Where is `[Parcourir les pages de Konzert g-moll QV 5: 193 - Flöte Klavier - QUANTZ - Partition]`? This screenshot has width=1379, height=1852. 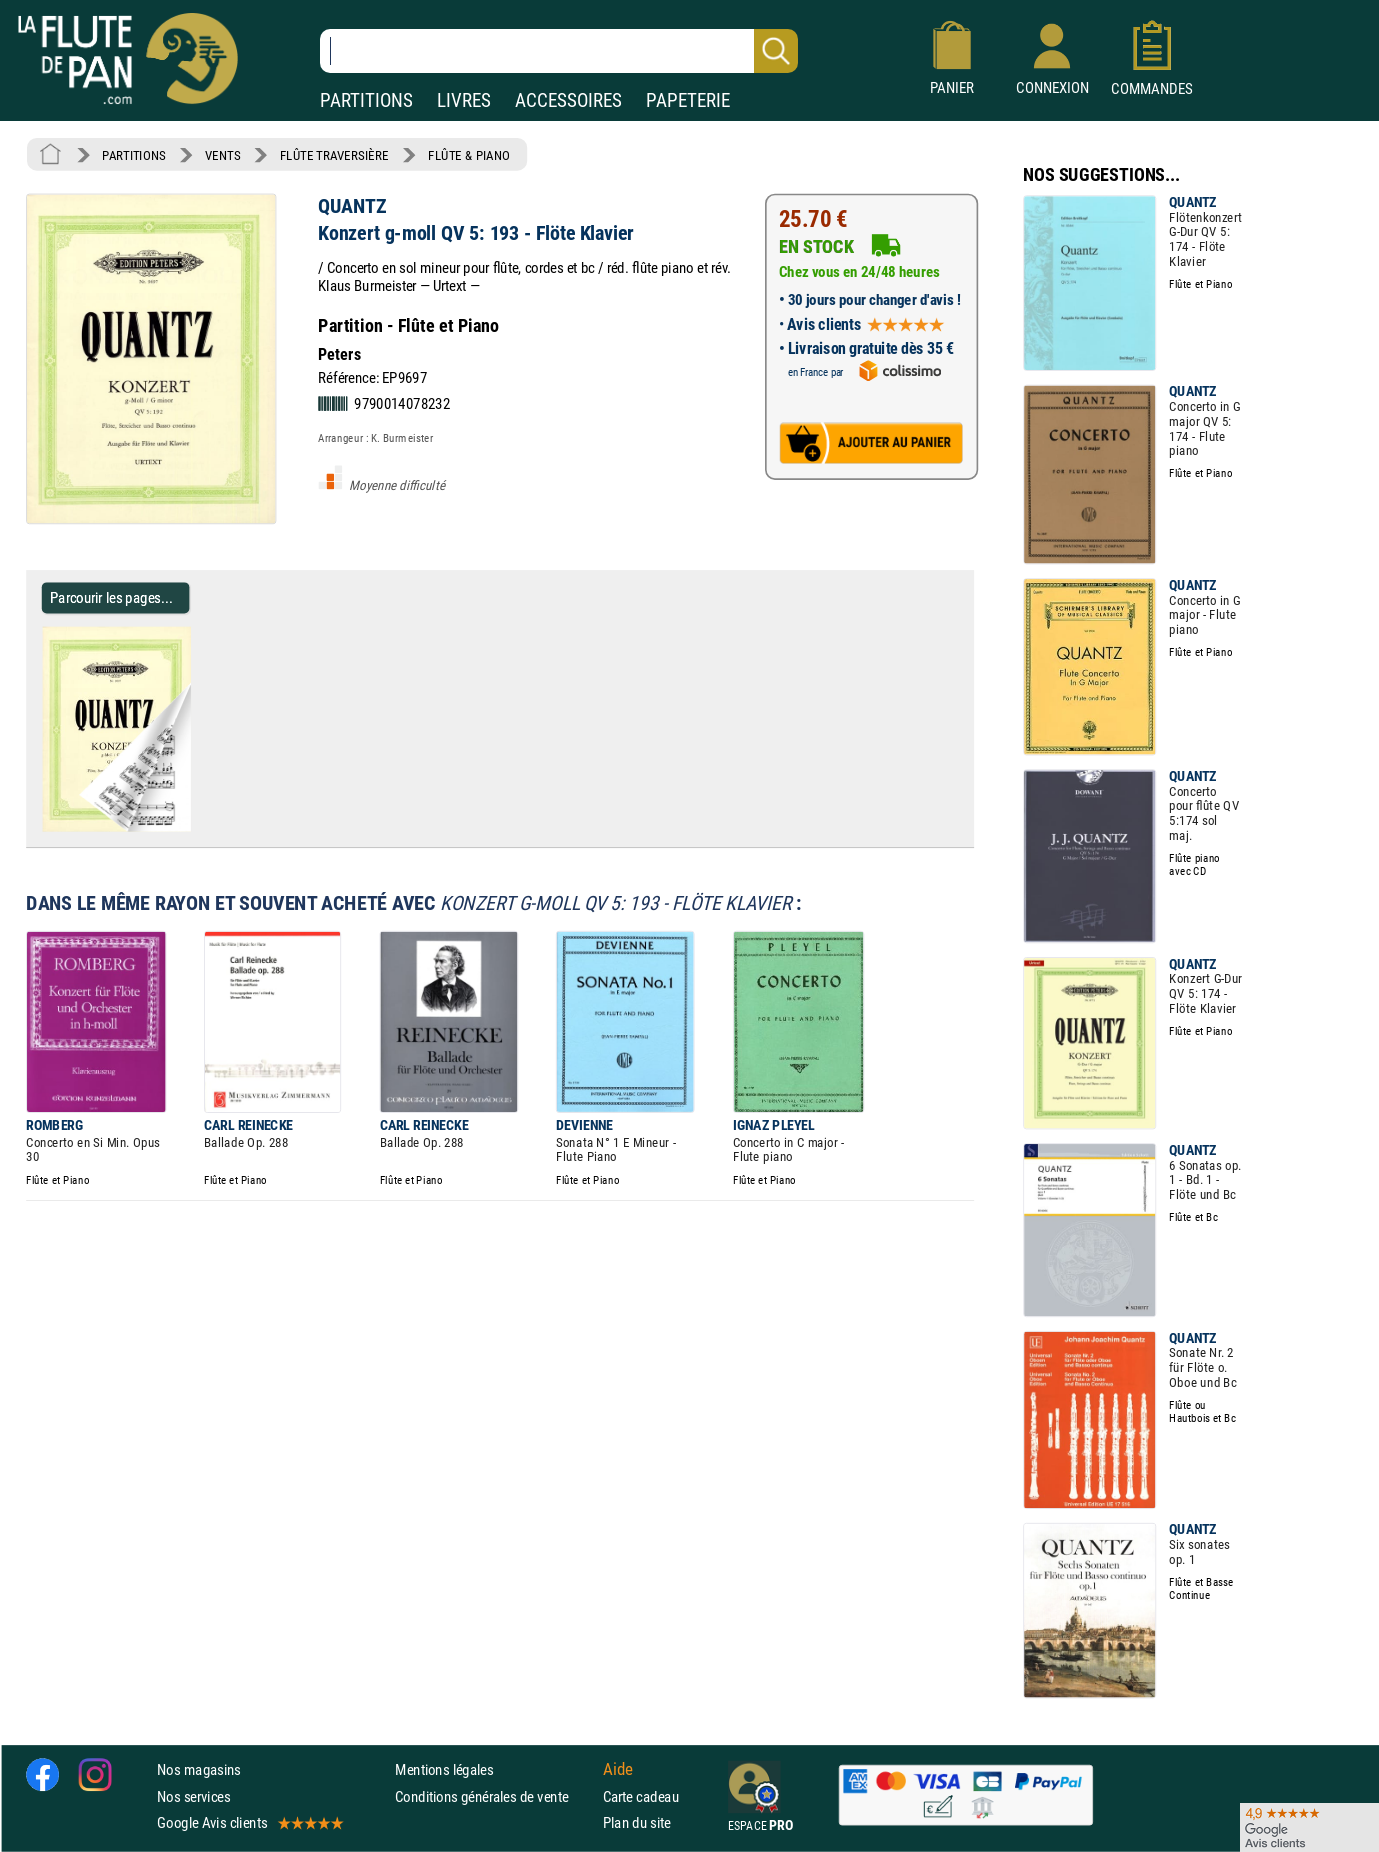 [Parcourir les pages de Konzert g-moll QV 5: 193 - Flöte Klavier - QUANTZ - Partition] is located at coordinates (198, 827).